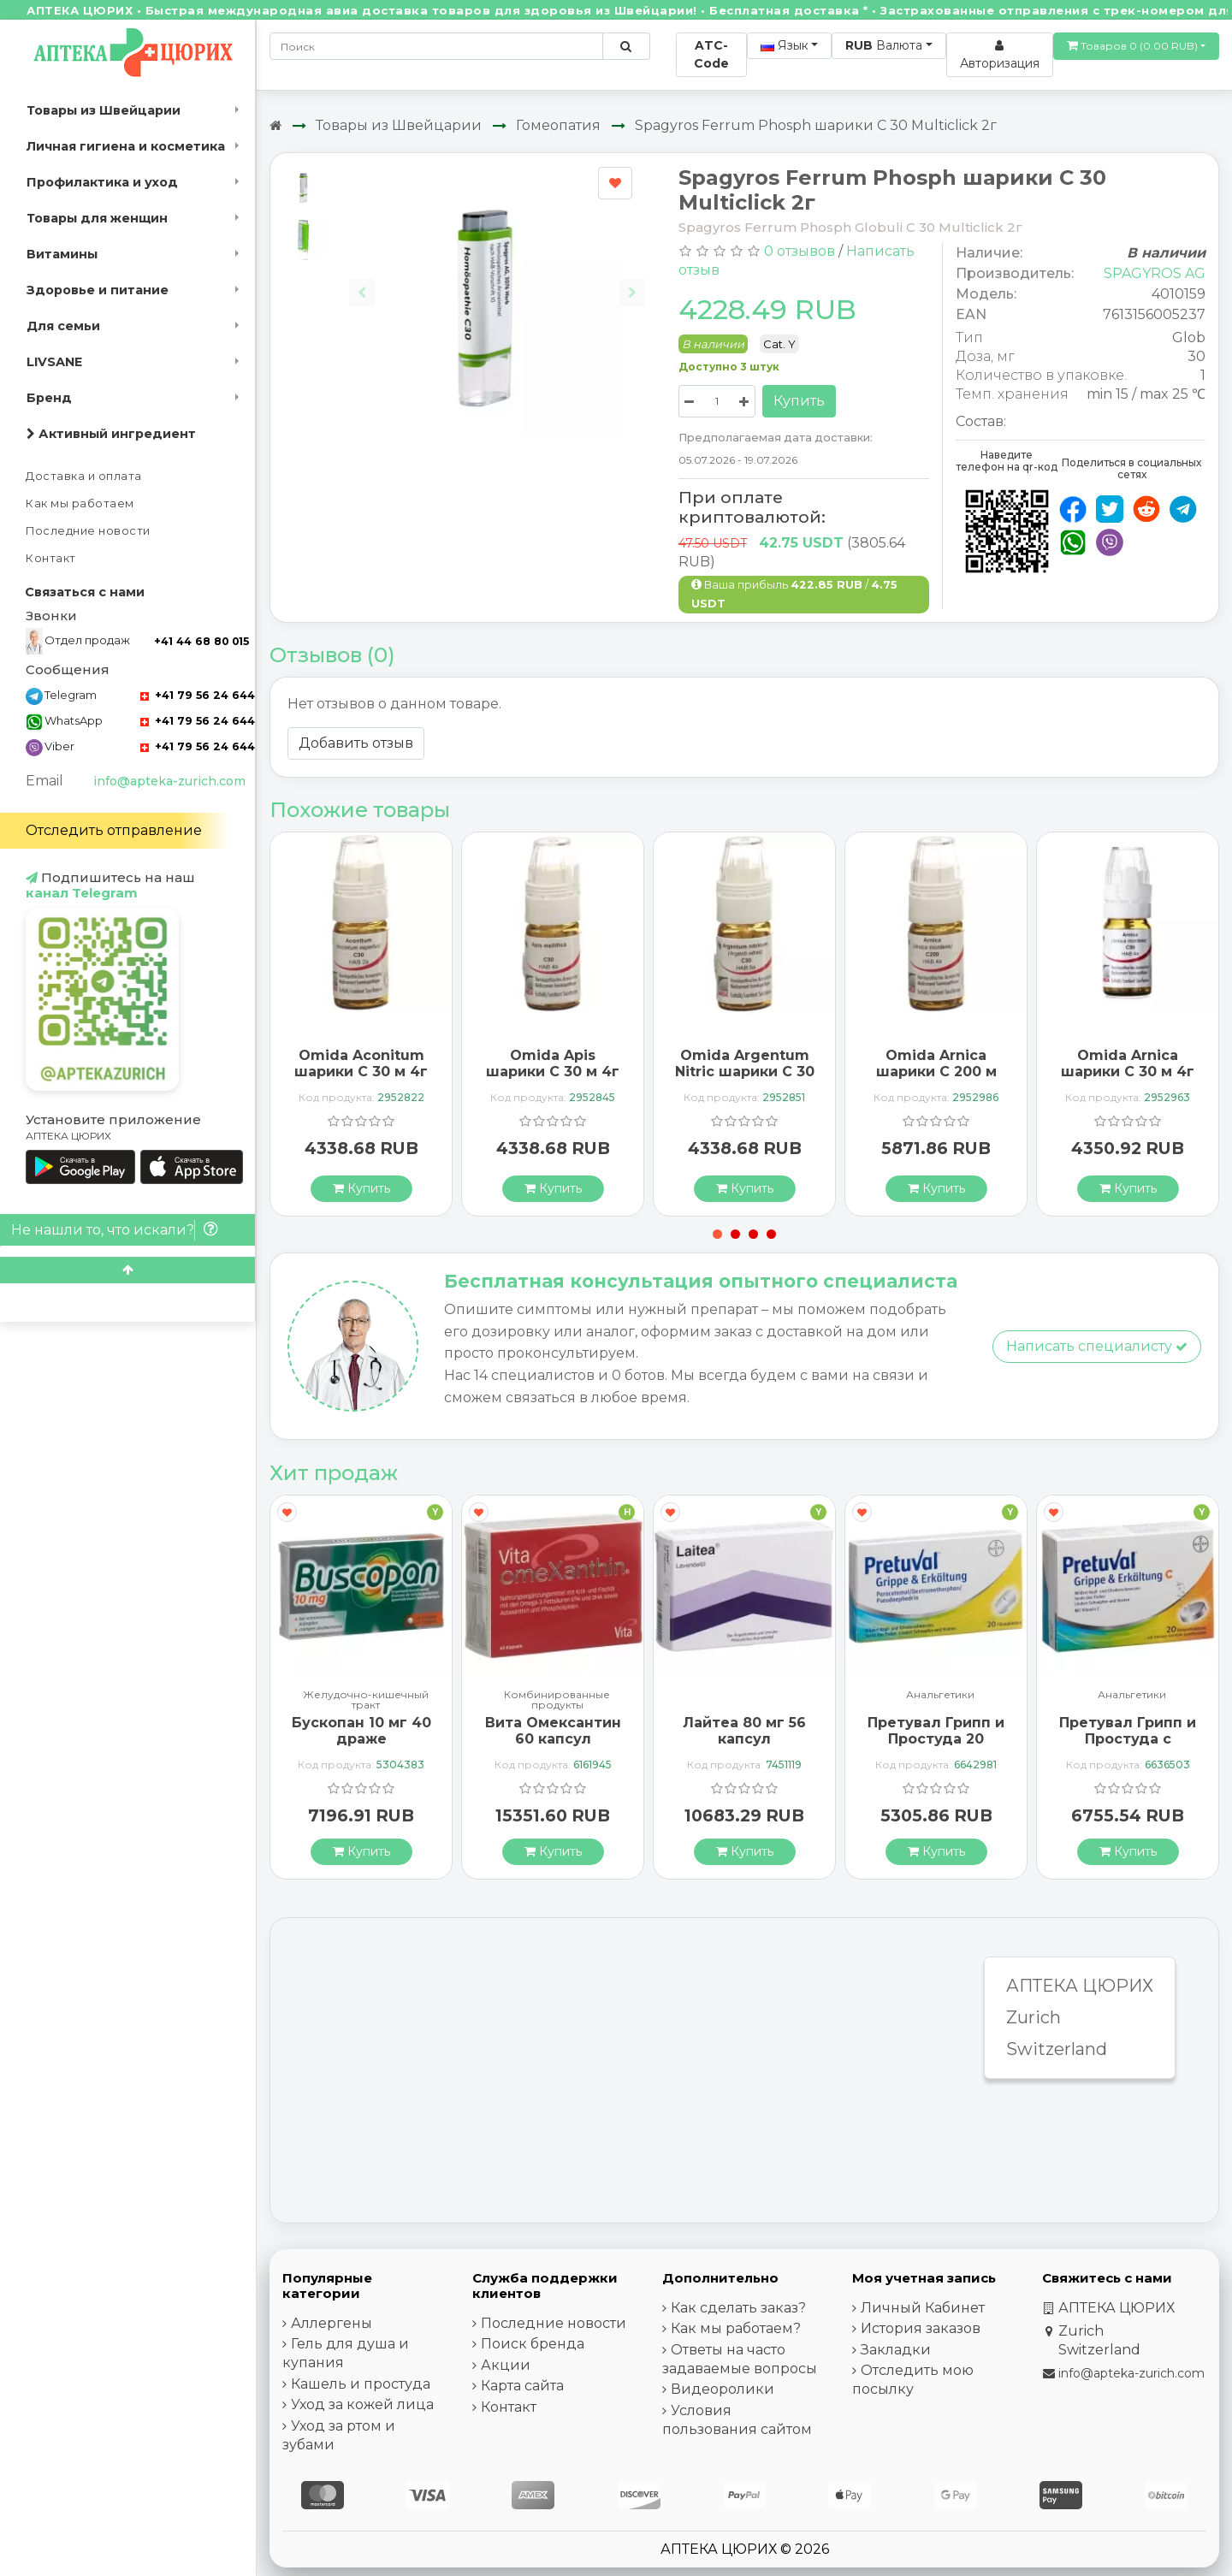 The width and height of the screenshot is (1232, 2576). What do you see at coordinates (169, 781) in the screenshot?
I see `info@apteka-zurich.com` at bounding box center [169, 781].